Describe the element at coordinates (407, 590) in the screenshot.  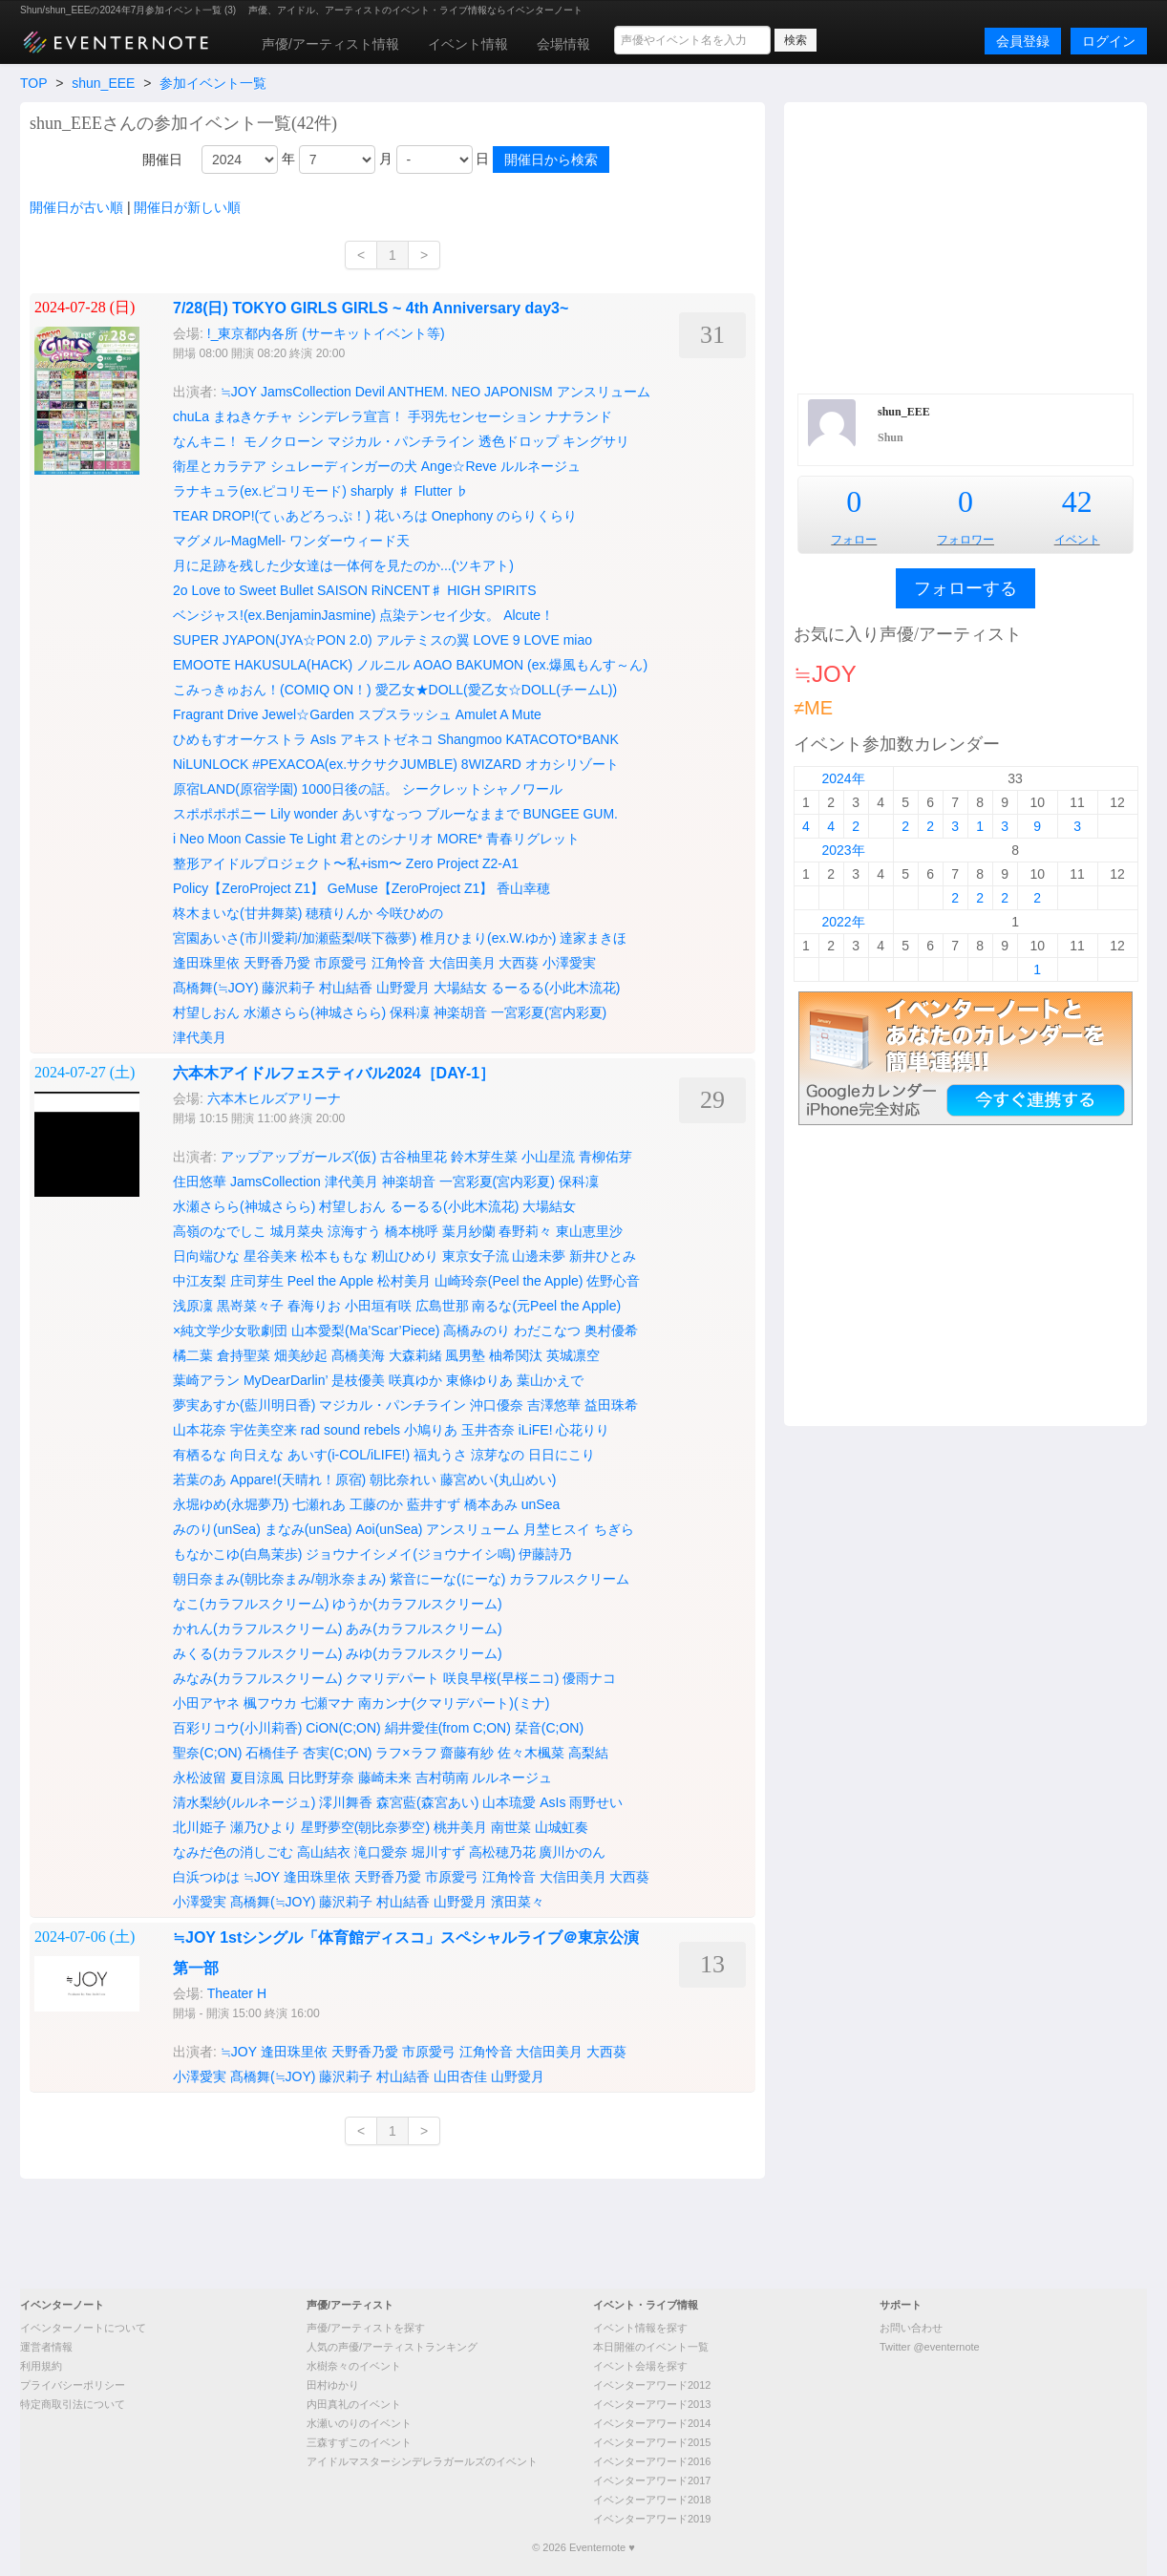
I see `RiNCENT♯` at that location.